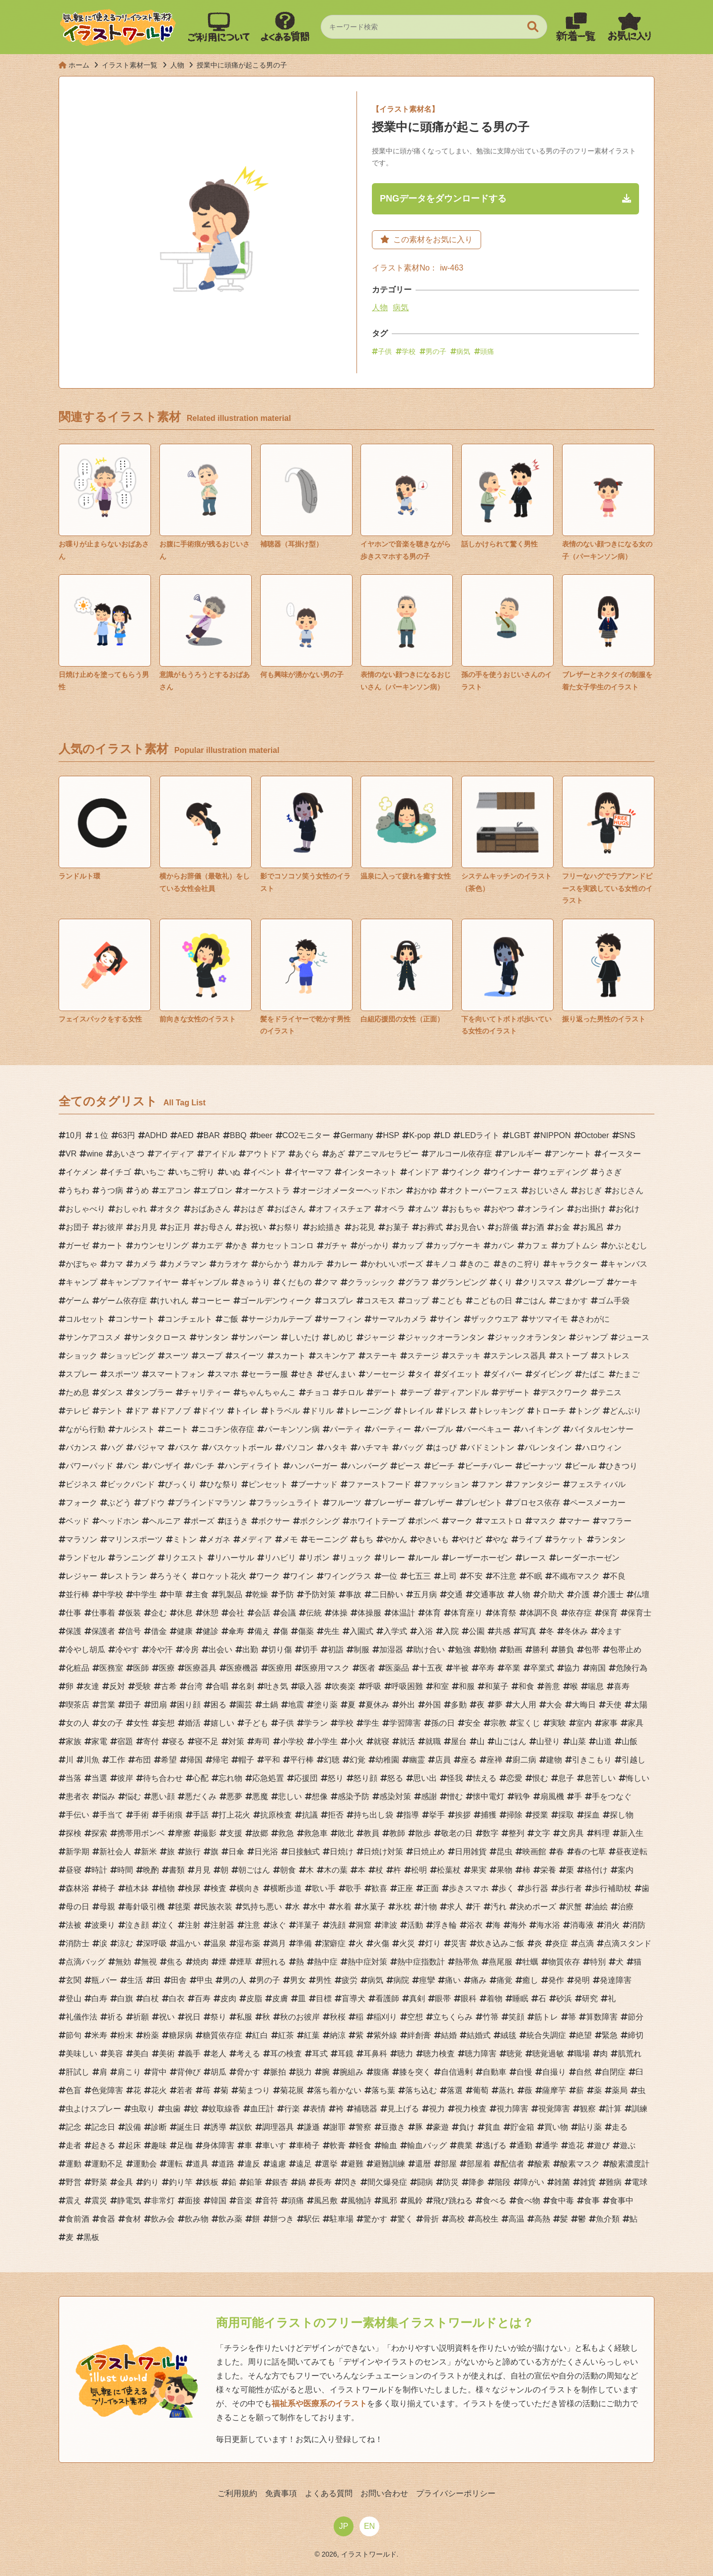 This screenshot has height=2576, width=713. What do you see at coordinates (218, 1704) in the screenshot?
I see `困る` at bounding box center [218, 1704].